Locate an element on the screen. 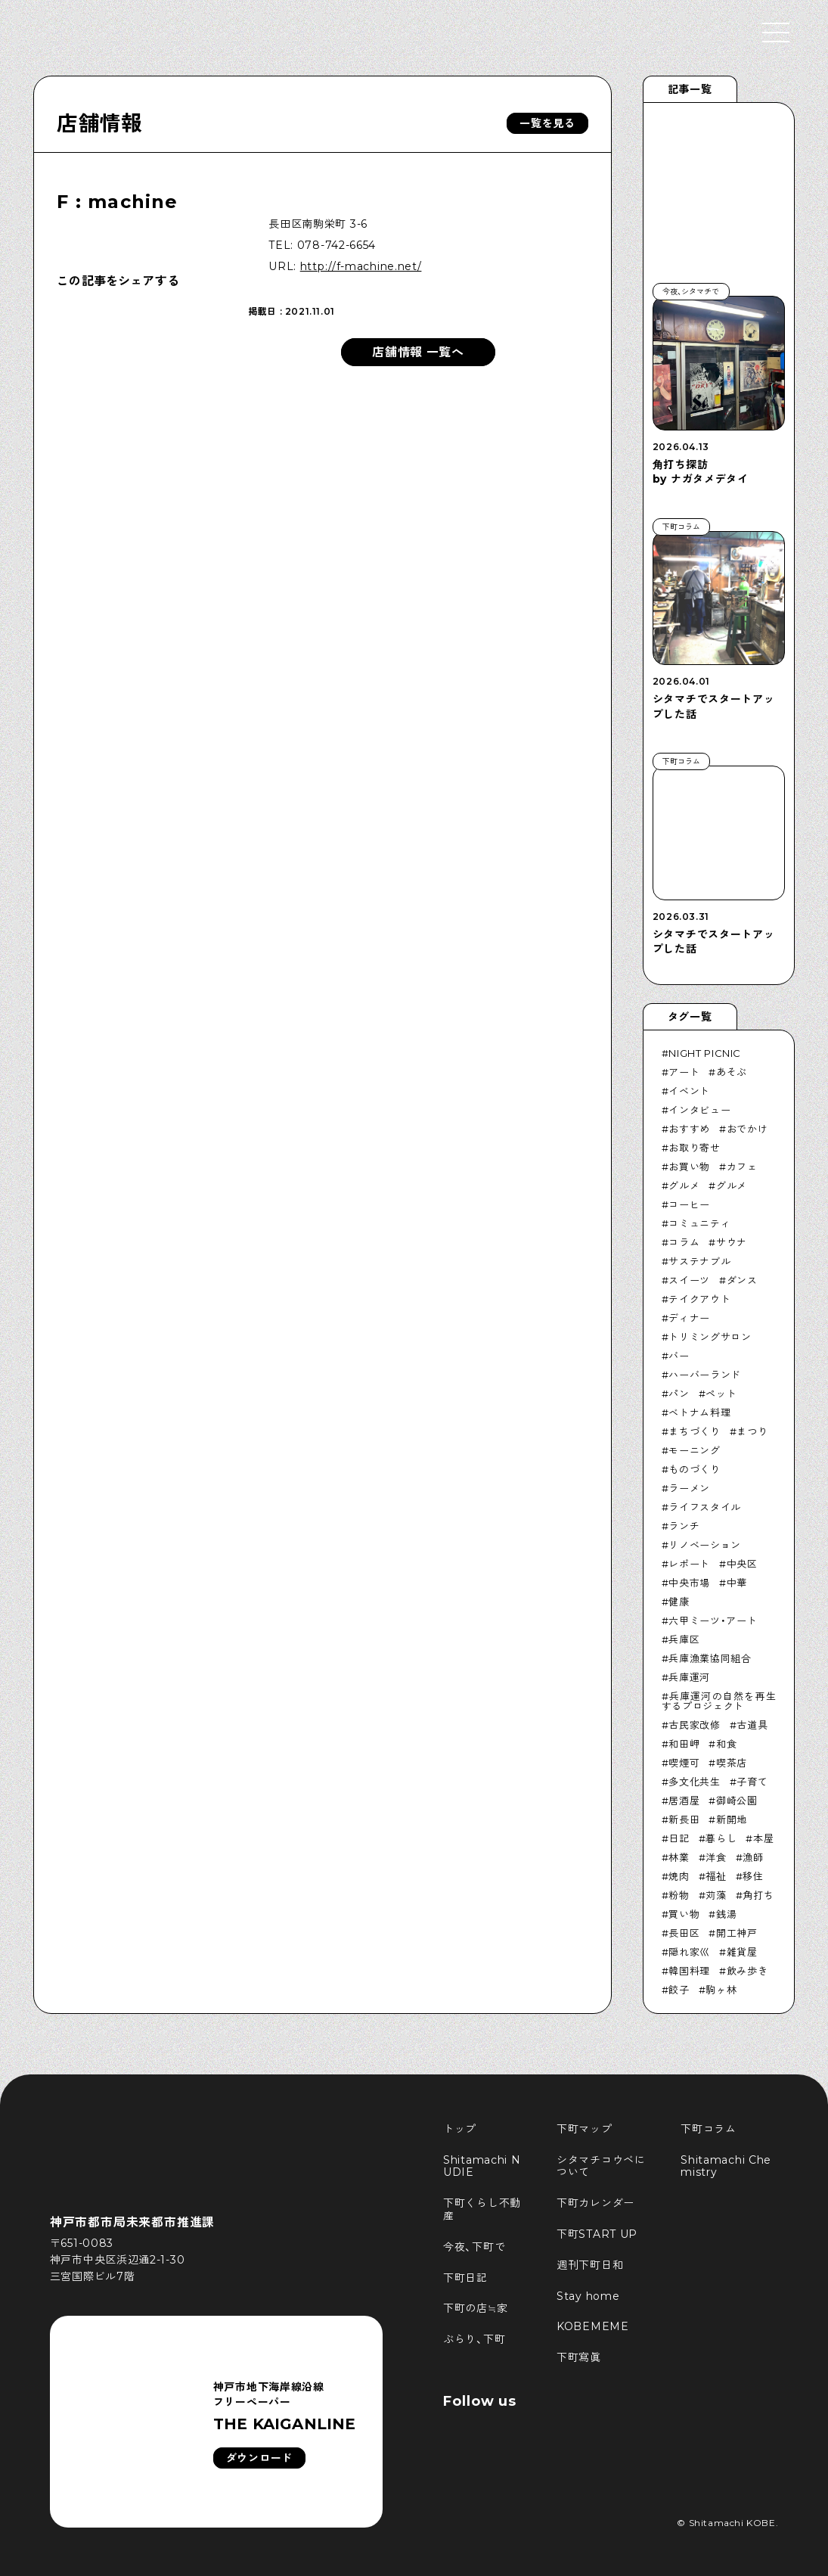  おでかけ is located at coordinates (747, 1129).